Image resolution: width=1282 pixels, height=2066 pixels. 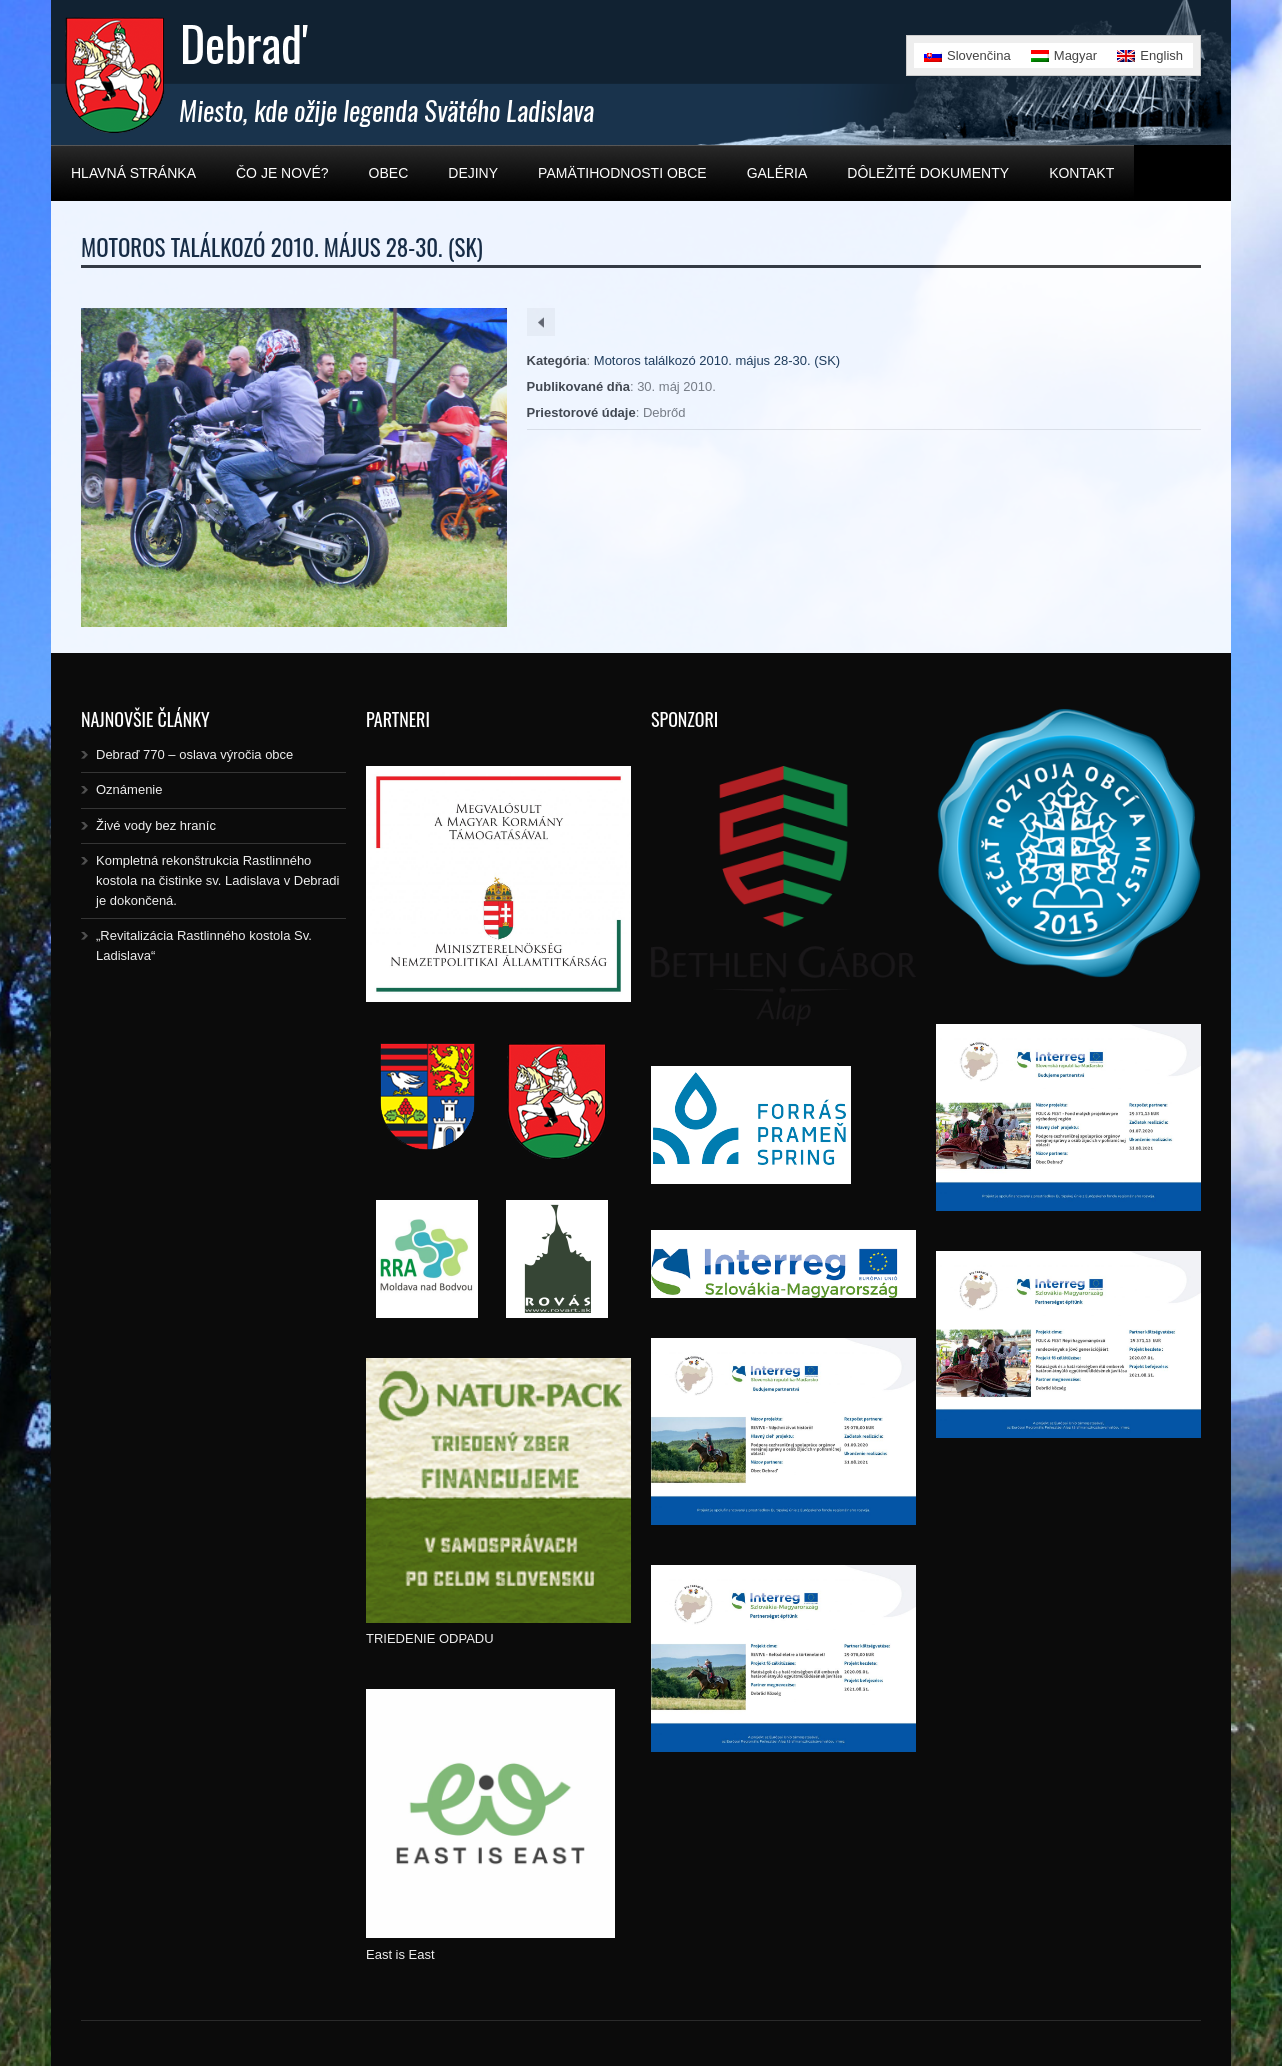 I want to click on Oznámenie, so click(x=129, y=789).